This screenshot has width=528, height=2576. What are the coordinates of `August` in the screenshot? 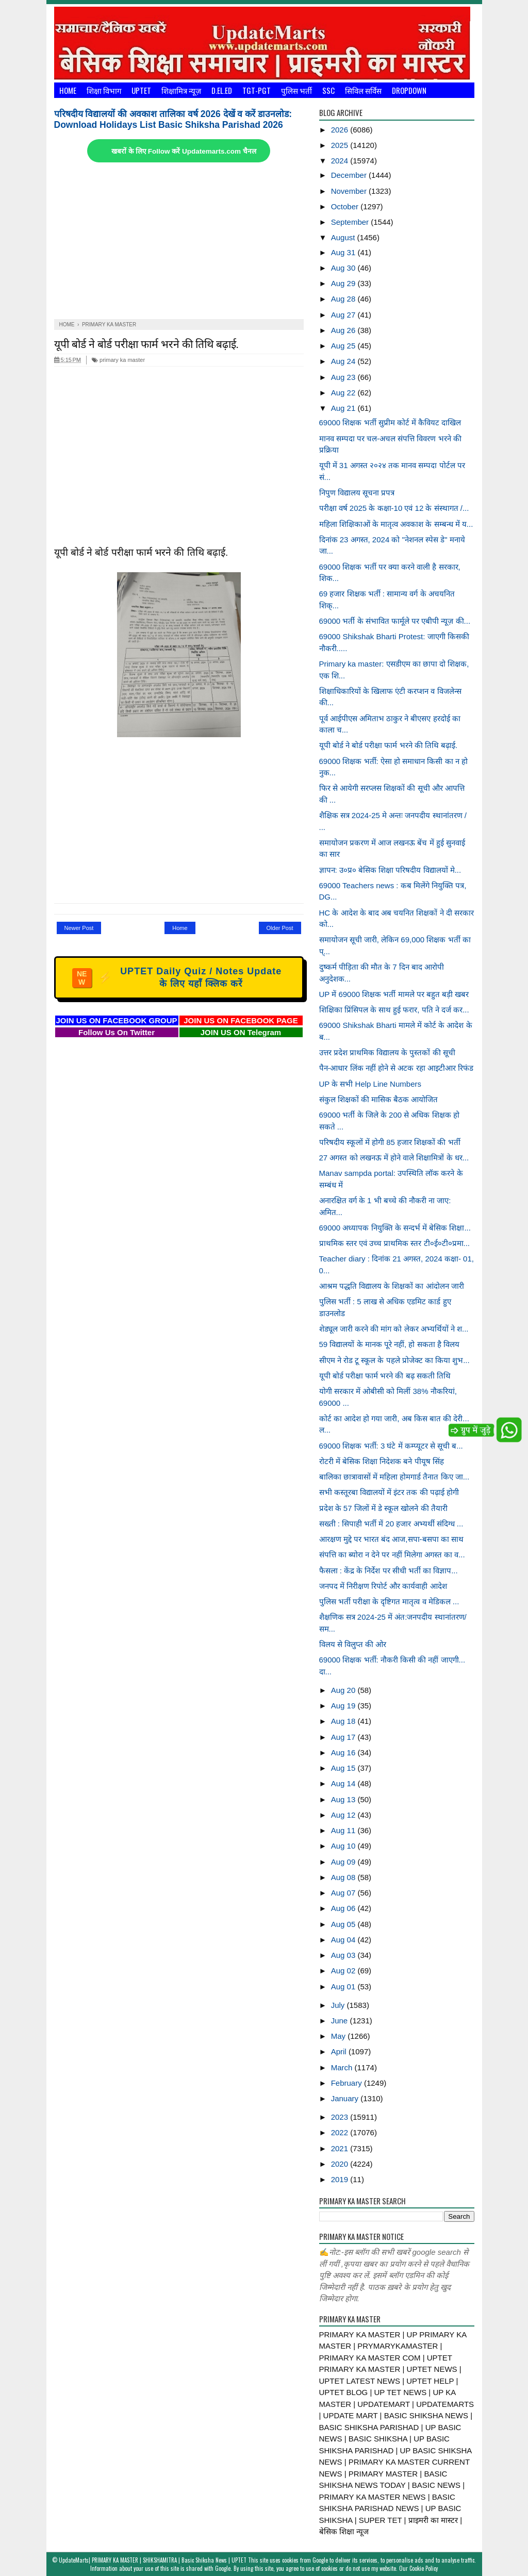 It's located at (344, 237).